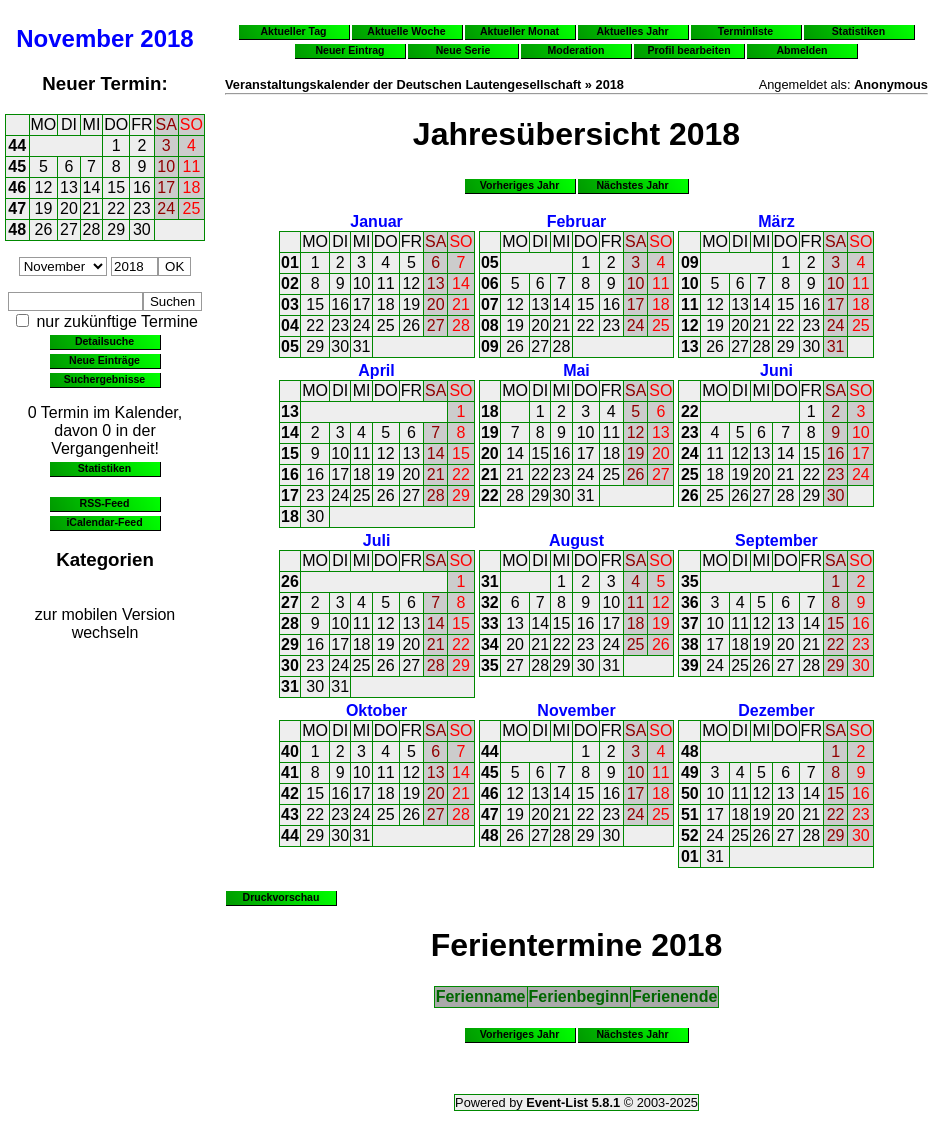 The width and height of the screenshot is (933, 1132). What do you see at coordinates (104, 522) in the screenshot?
I see `iCalendar-Feed` at bounding box center [104, 522].